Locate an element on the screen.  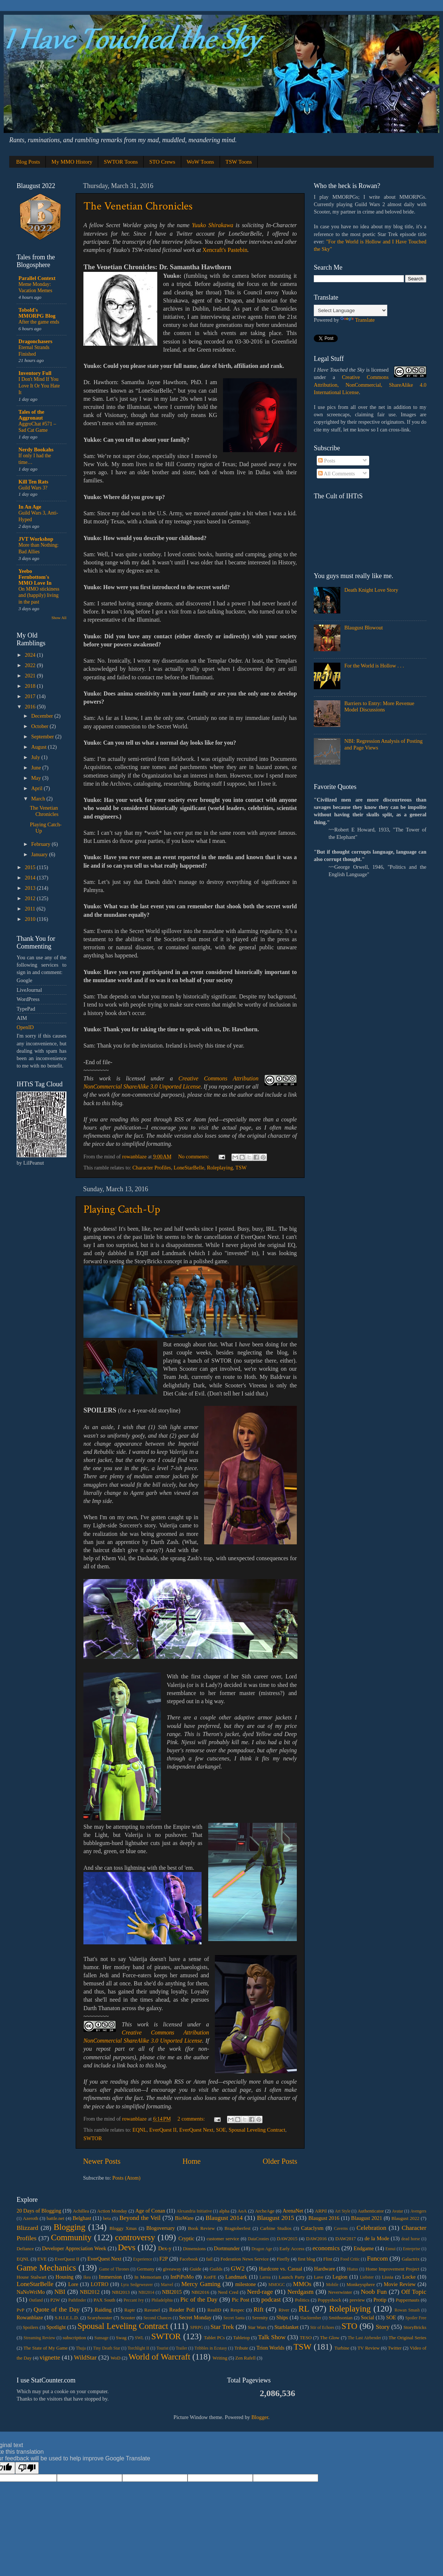
Serenity is located at coordinates (260, 2317).